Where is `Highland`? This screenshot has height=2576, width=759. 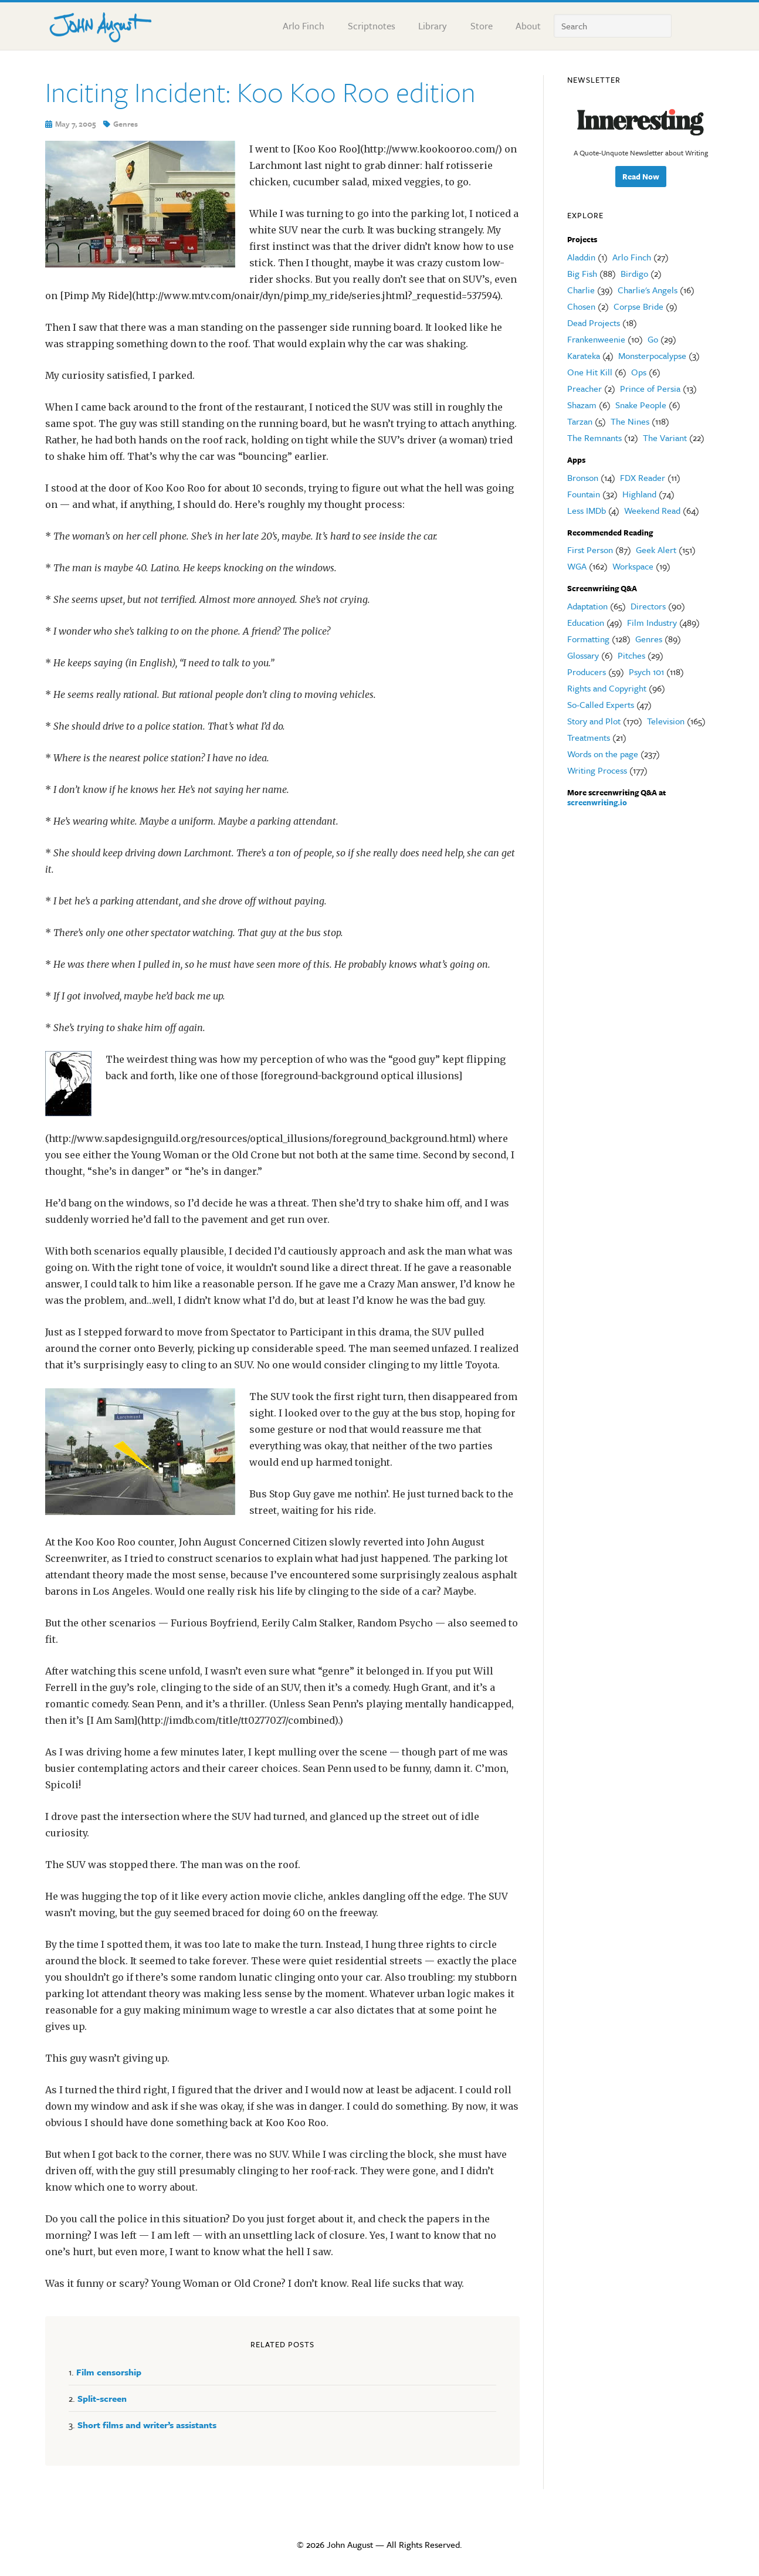
Highland is located at coordinates (639, 493).